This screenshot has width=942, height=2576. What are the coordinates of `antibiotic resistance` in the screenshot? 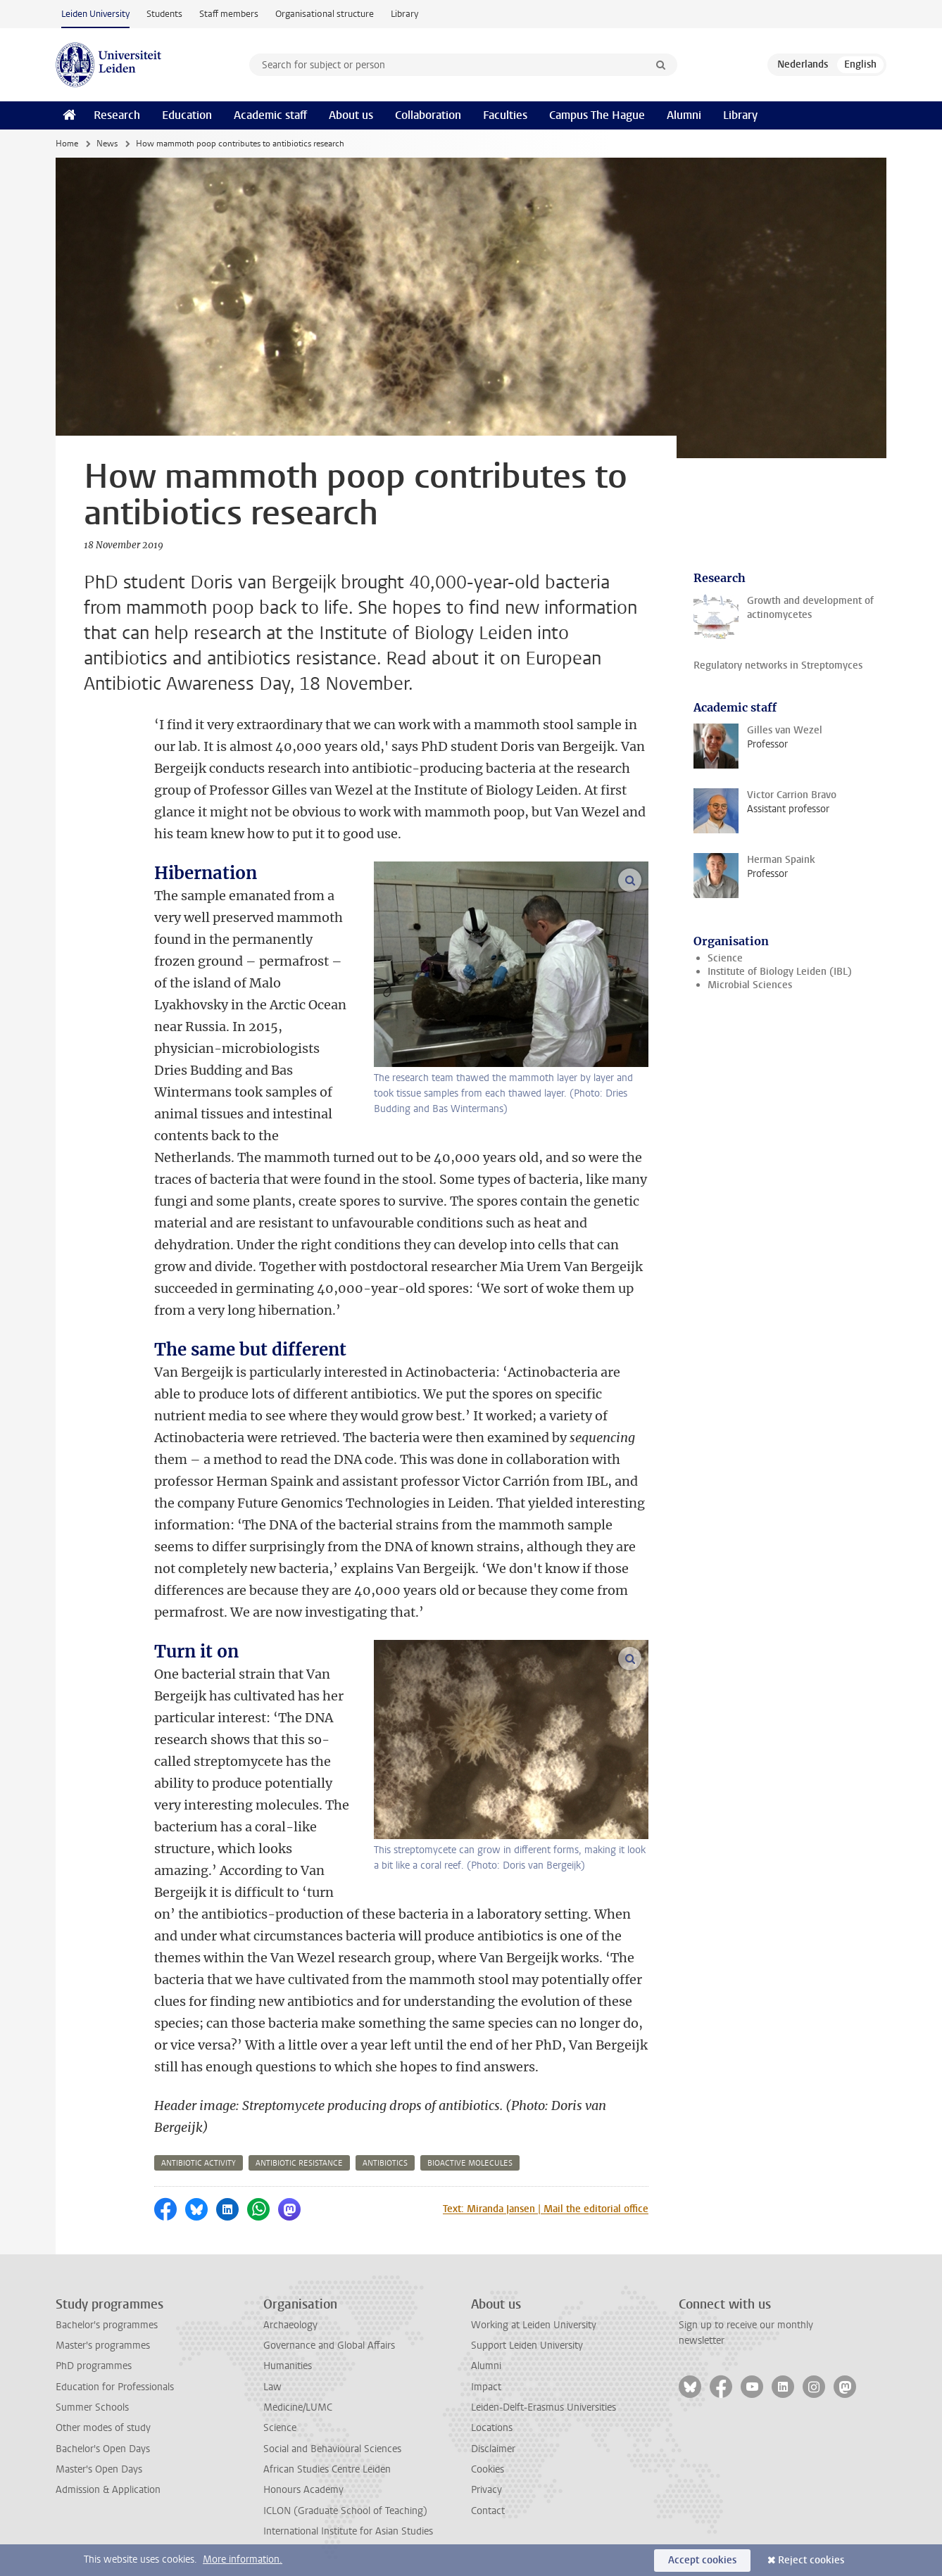 It's located at (299, 2163).